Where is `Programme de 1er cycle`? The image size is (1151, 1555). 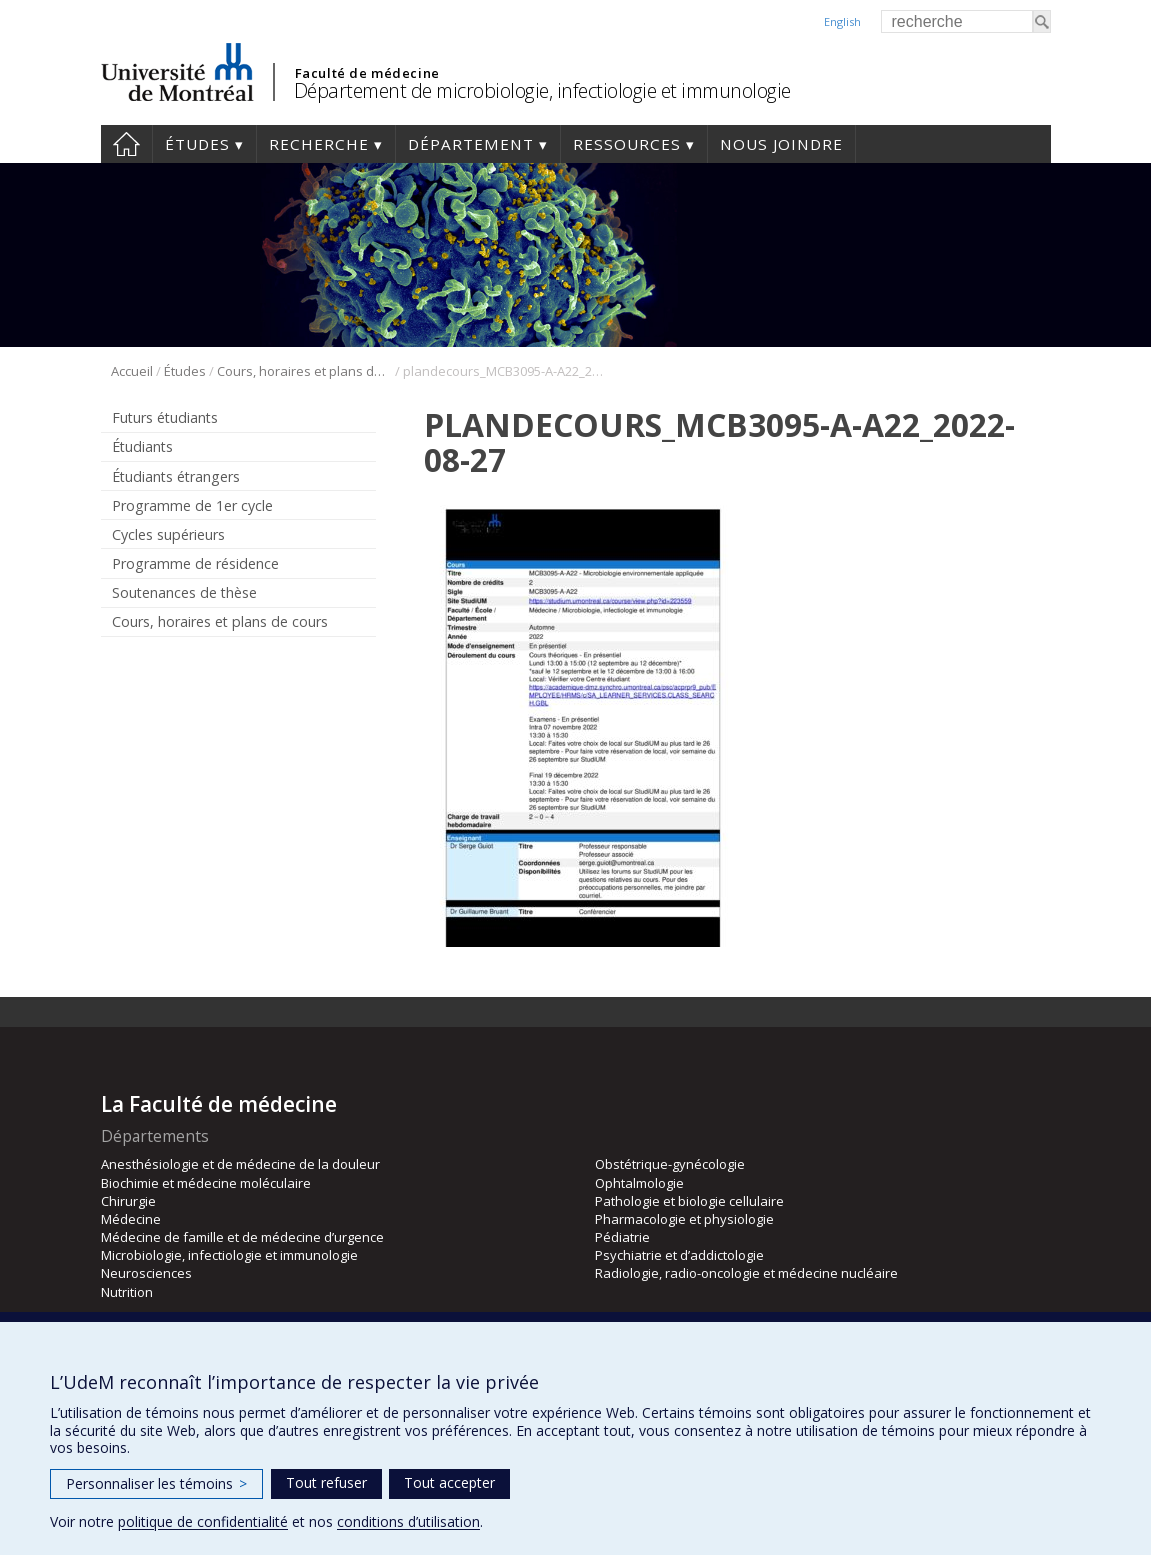
Programme de 1er cycle is located at coordinates (192, 505).